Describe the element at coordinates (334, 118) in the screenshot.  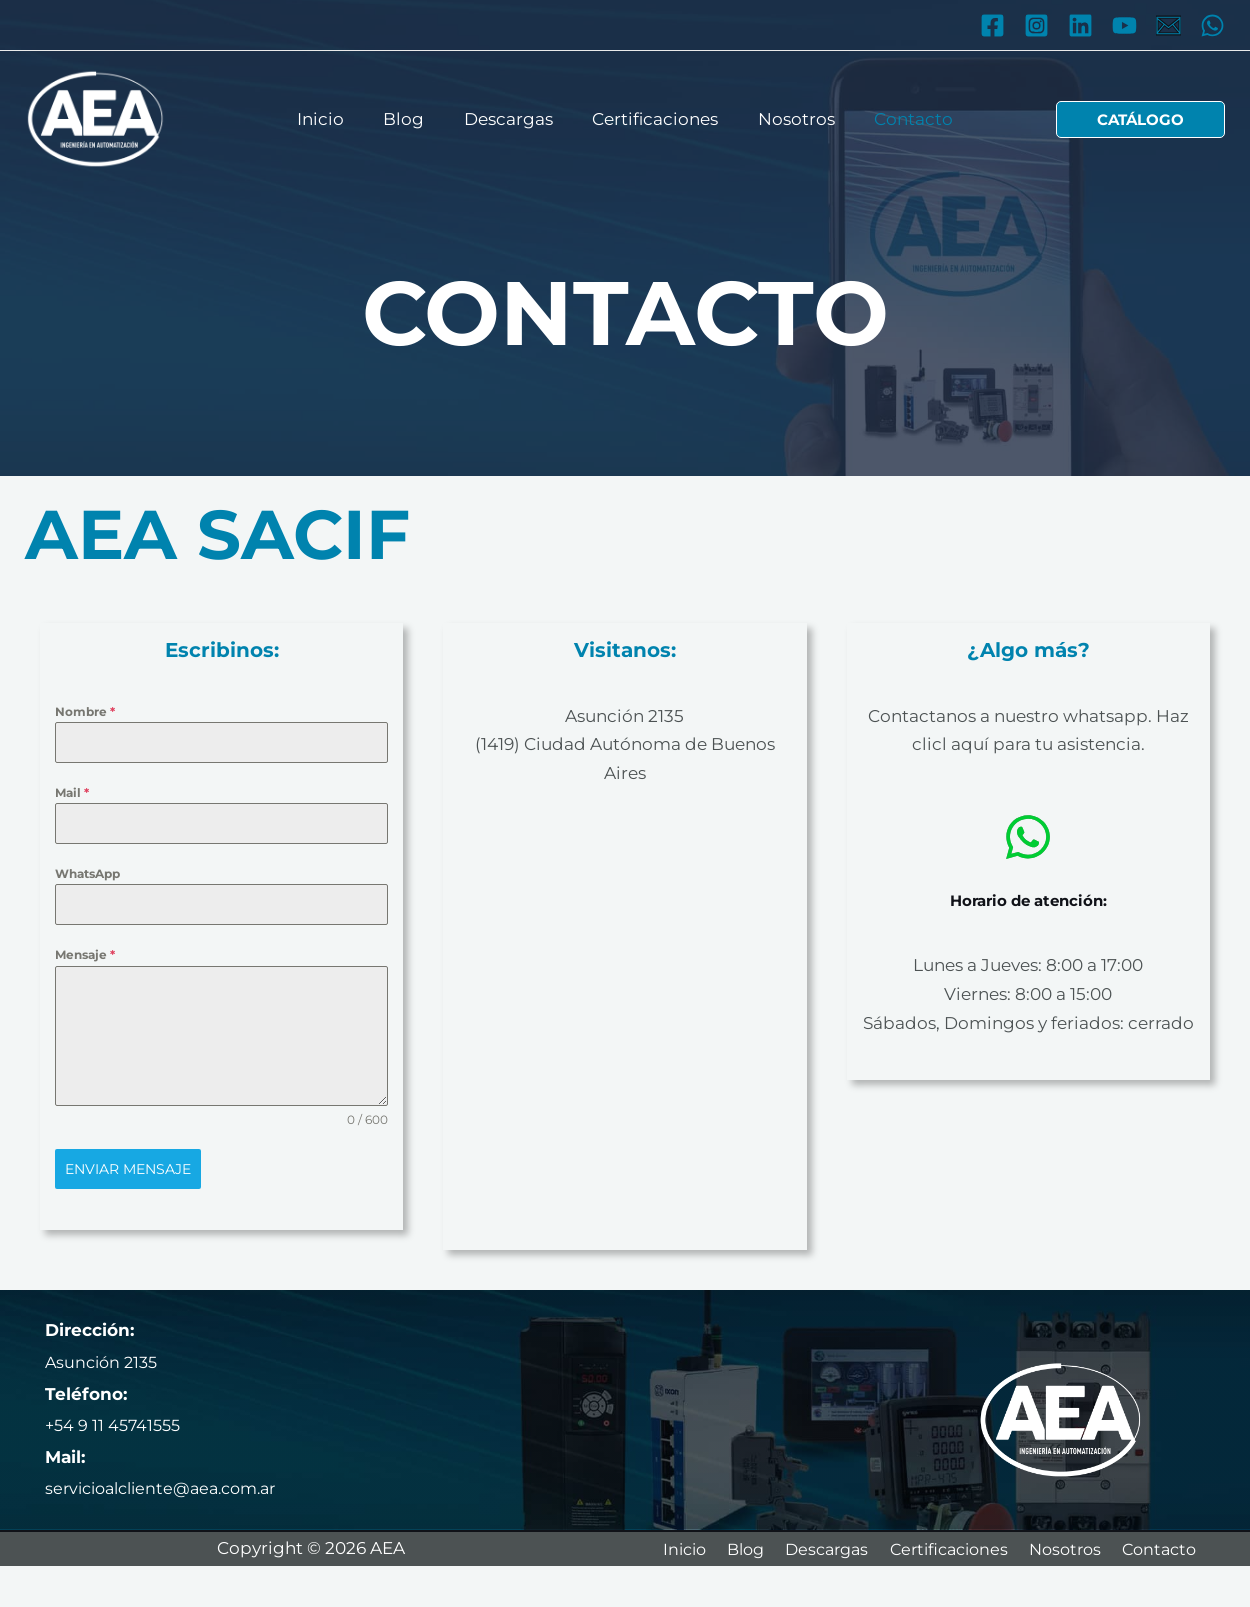
I see `Inicio` at that location.